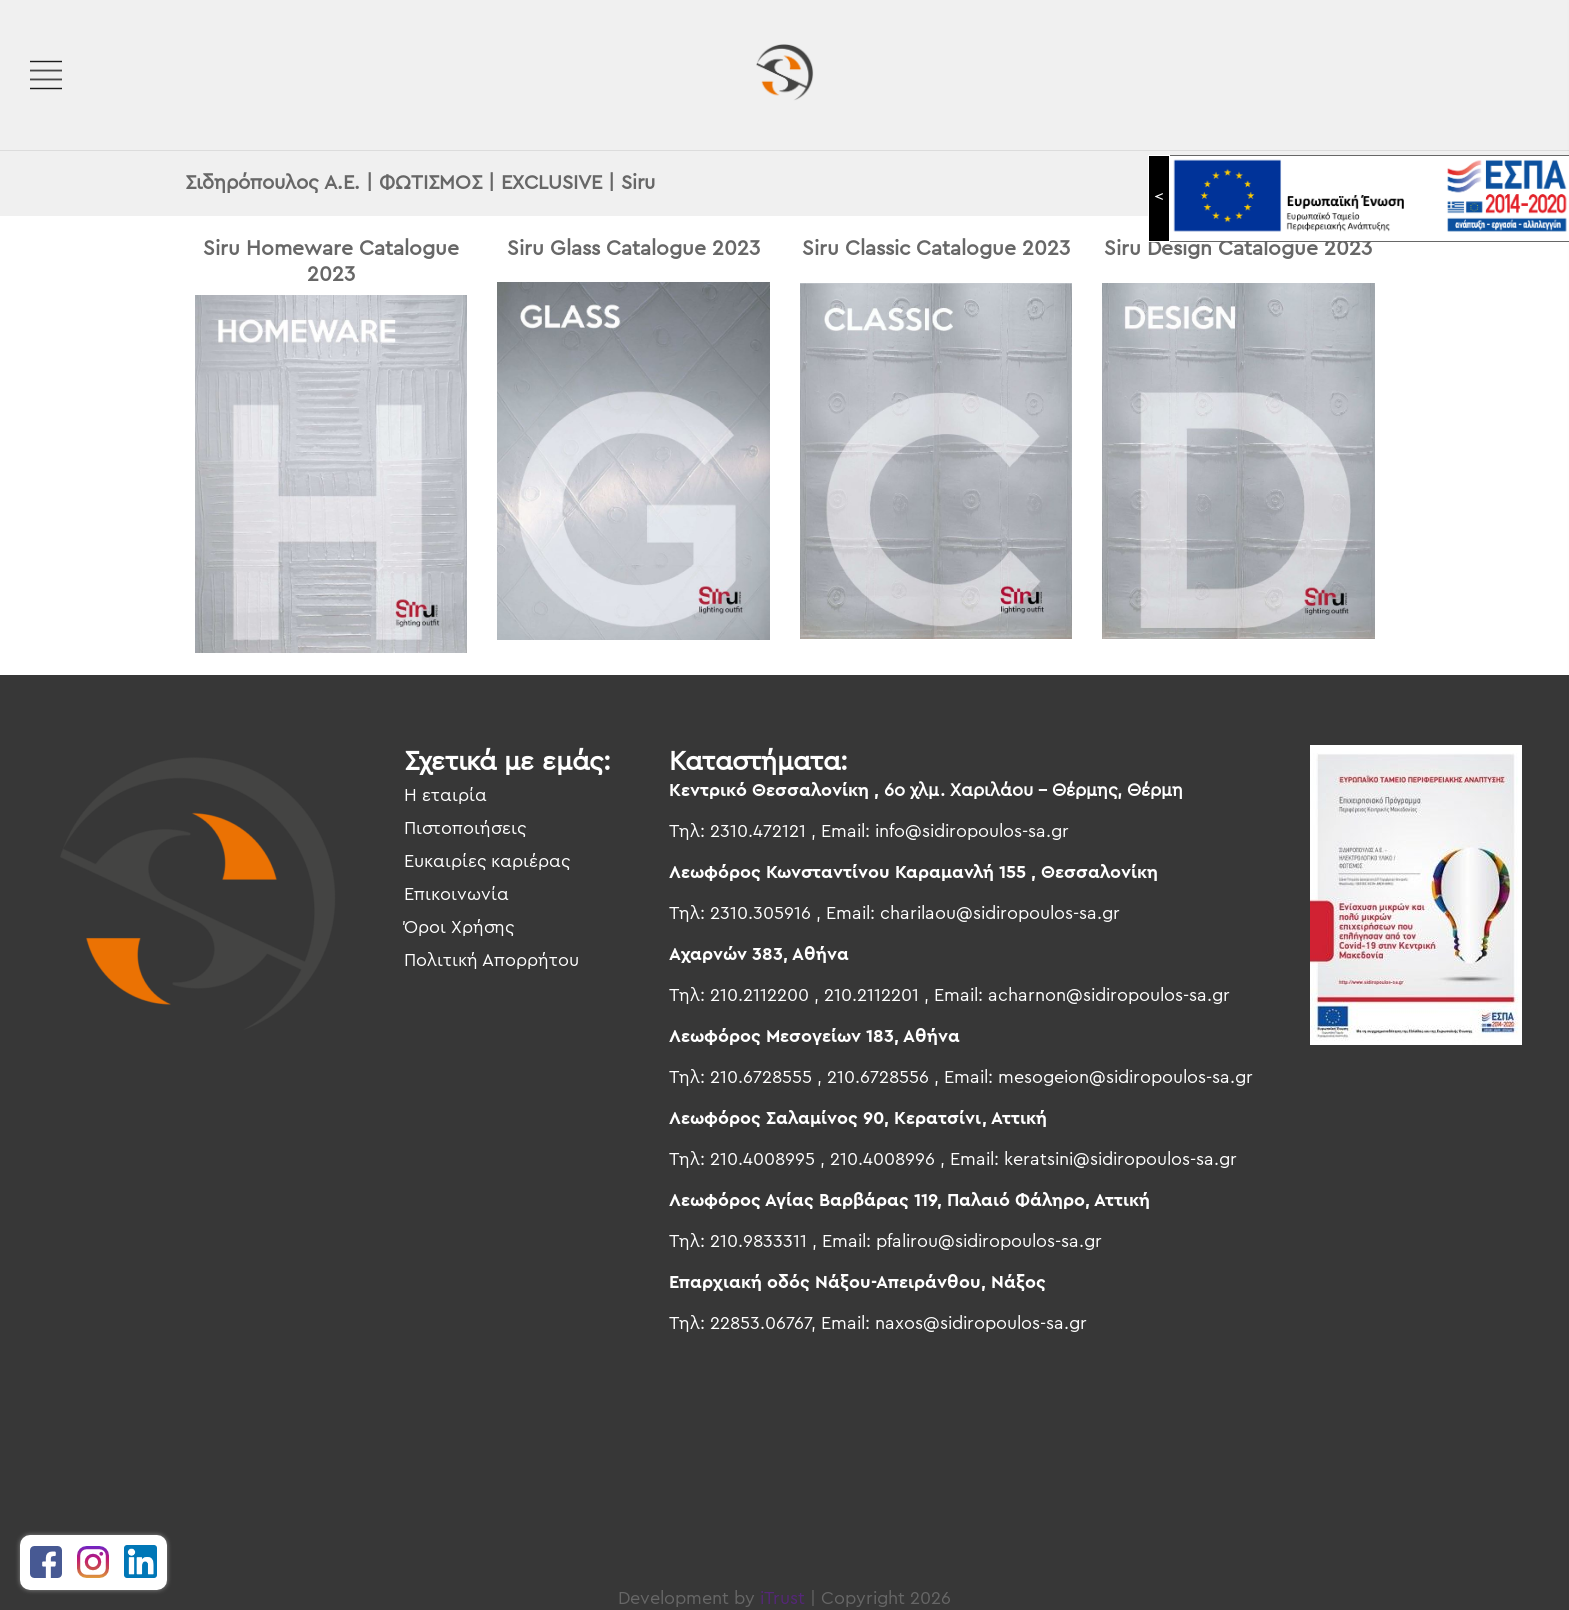 The height and width of the screenshot is (1610, 1569). What do you see at coordinates (871, 995) in the screenshot?
I see `210.2112201` at bounding box center [871, 995].